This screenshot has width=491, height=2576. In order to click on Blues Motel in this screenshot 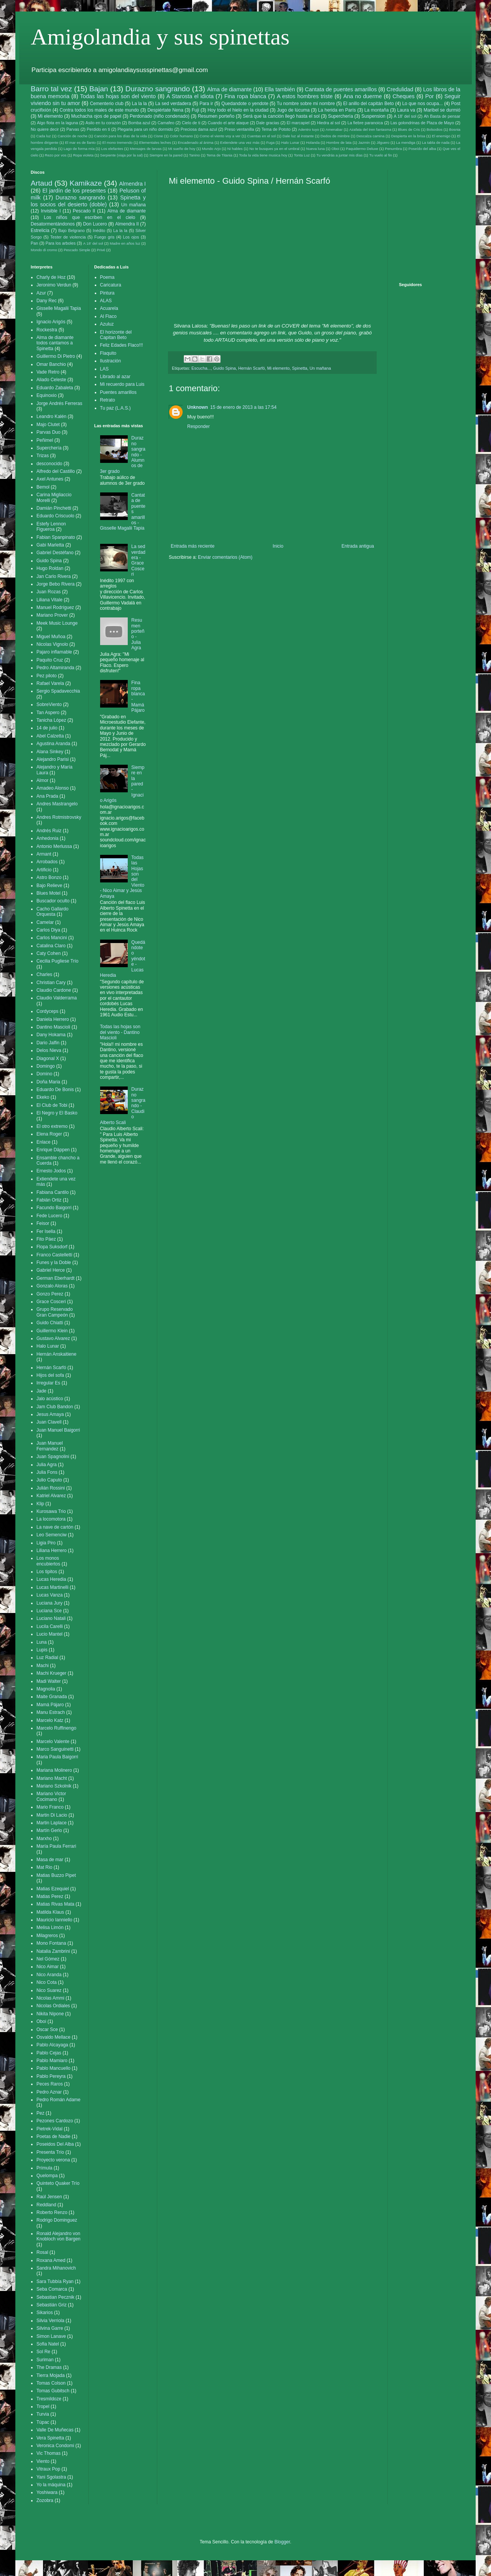, I will do `click(48, 893)`.